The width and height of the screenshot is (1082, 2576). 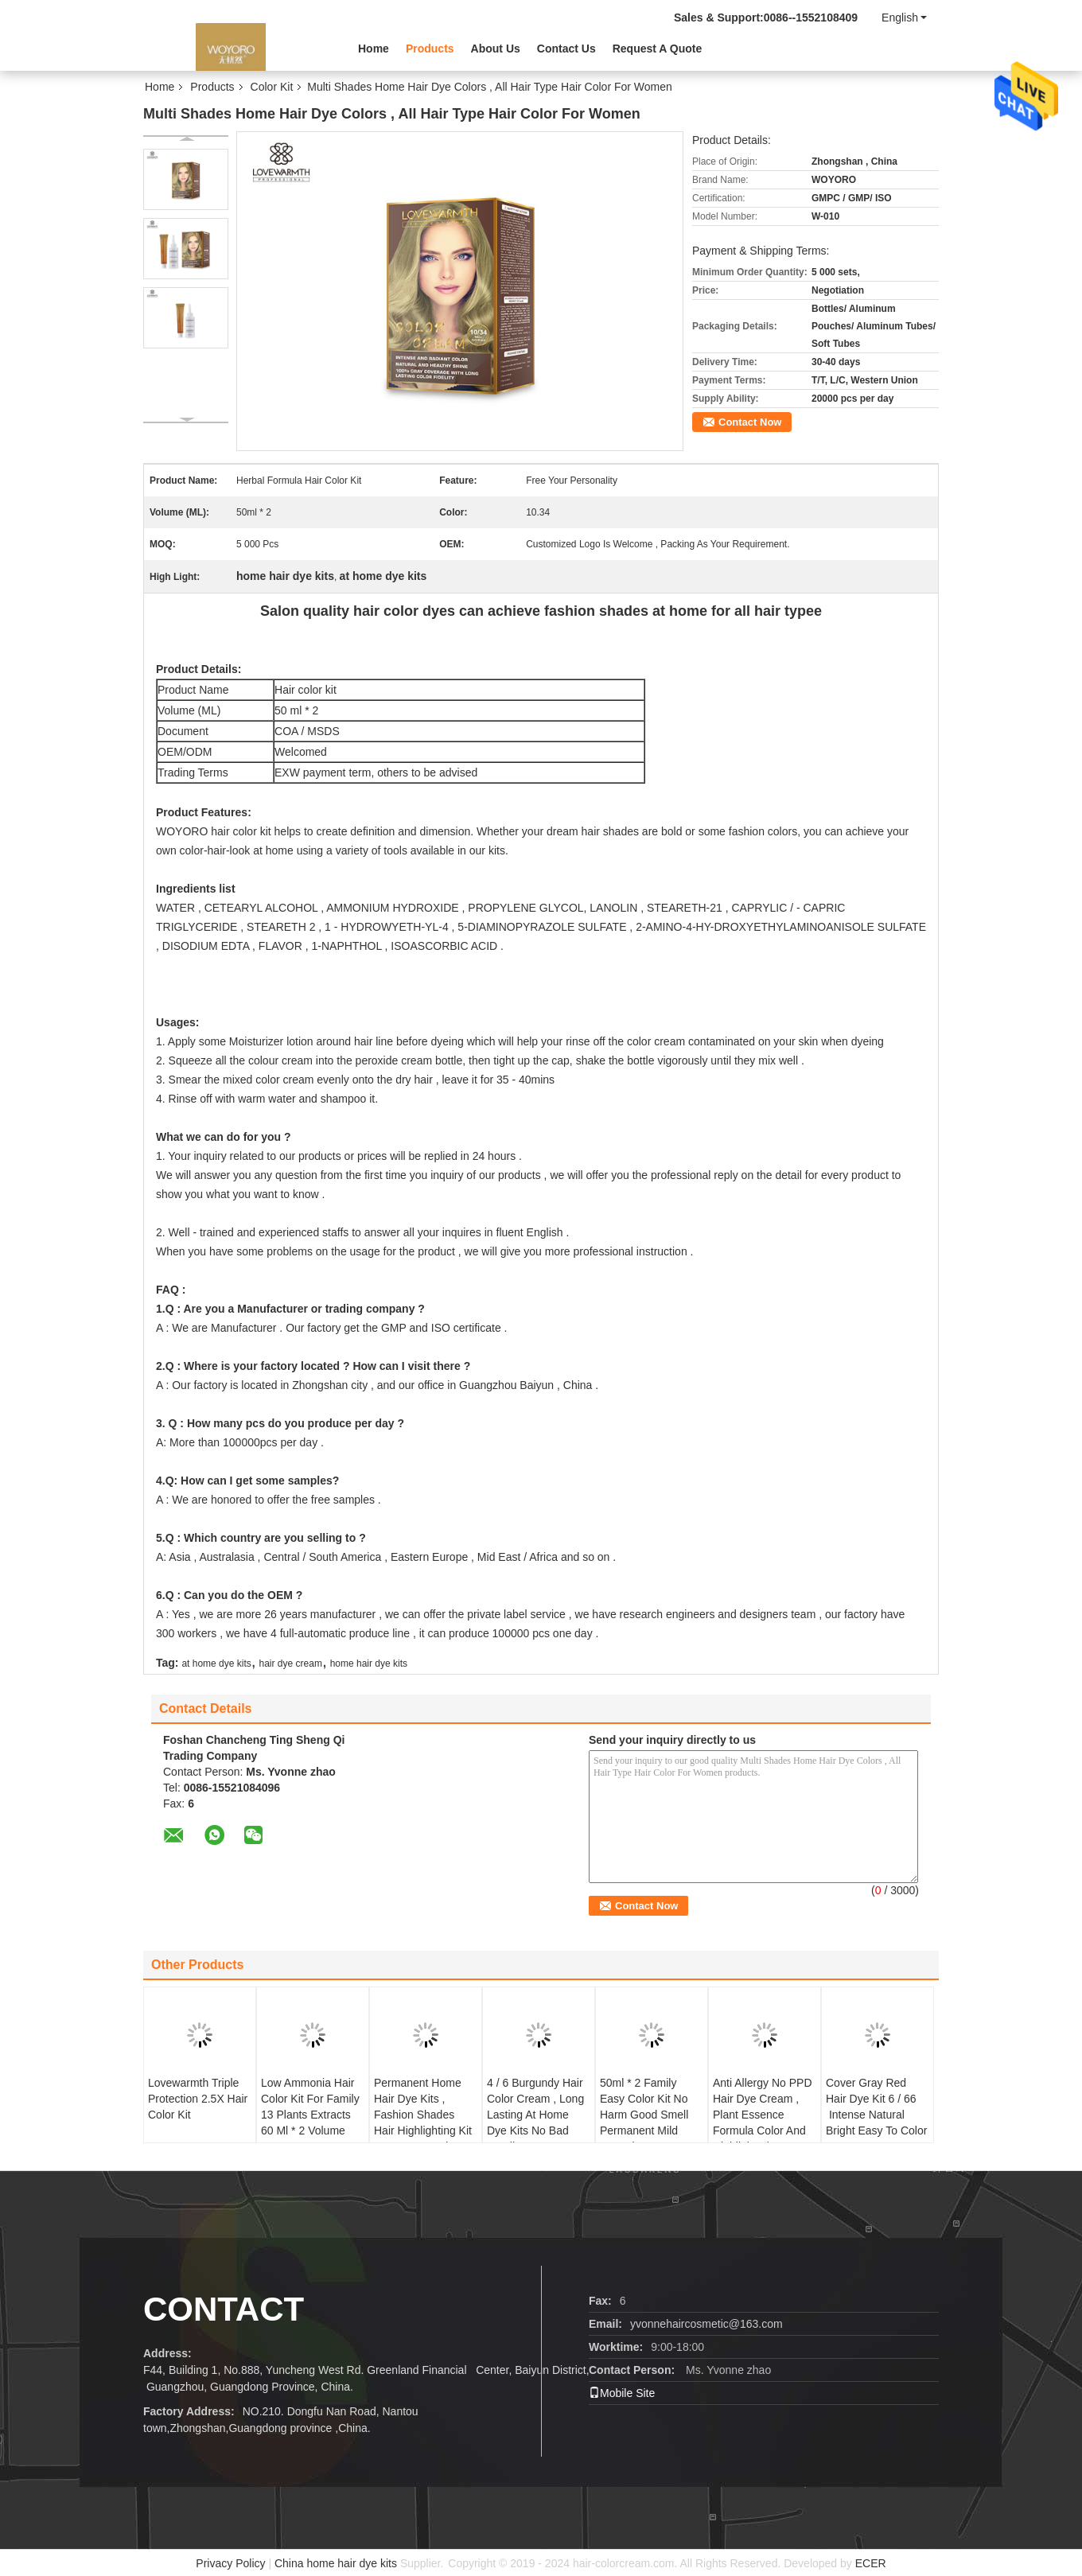 What do you see at coordinates (310, 2106) in the screenshot?
I see `Low Ammonia Hair Color Kit For Family 13 Plants Extracts 60 Ml * 2 Volume` at bounding box center [310, 2106].